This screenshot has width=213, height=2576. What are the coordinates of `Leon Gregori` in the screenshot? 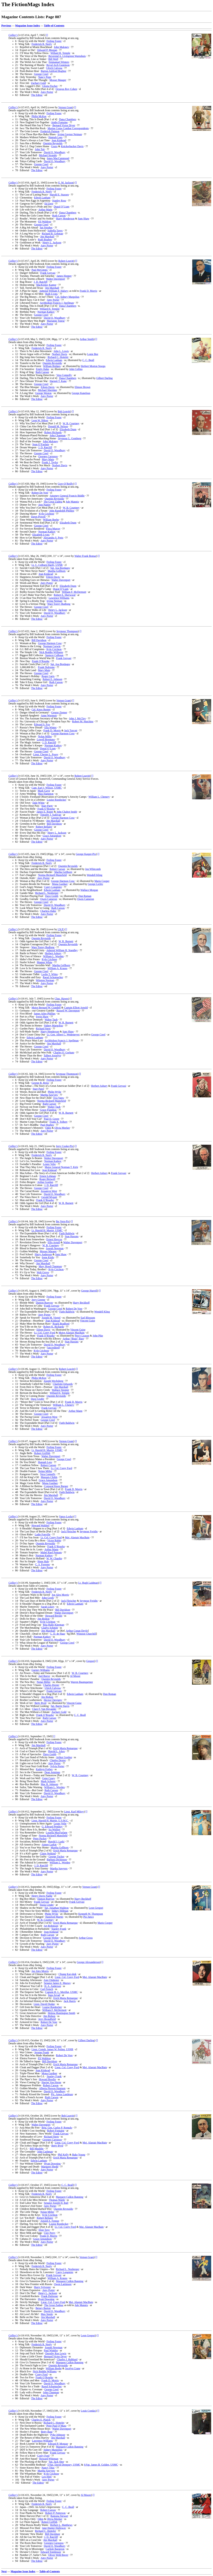 It's located at (96, 1907).